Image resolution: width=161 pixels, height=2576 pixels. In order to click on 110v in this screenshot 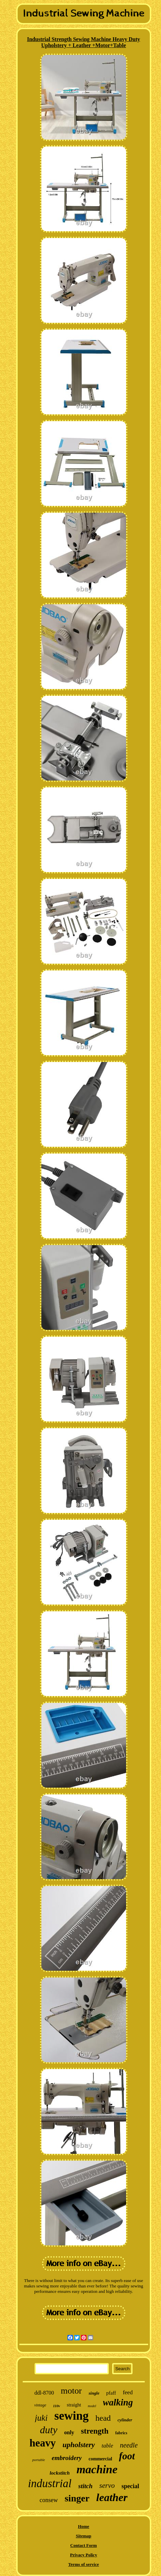, I will do `click(56, 2406)`.